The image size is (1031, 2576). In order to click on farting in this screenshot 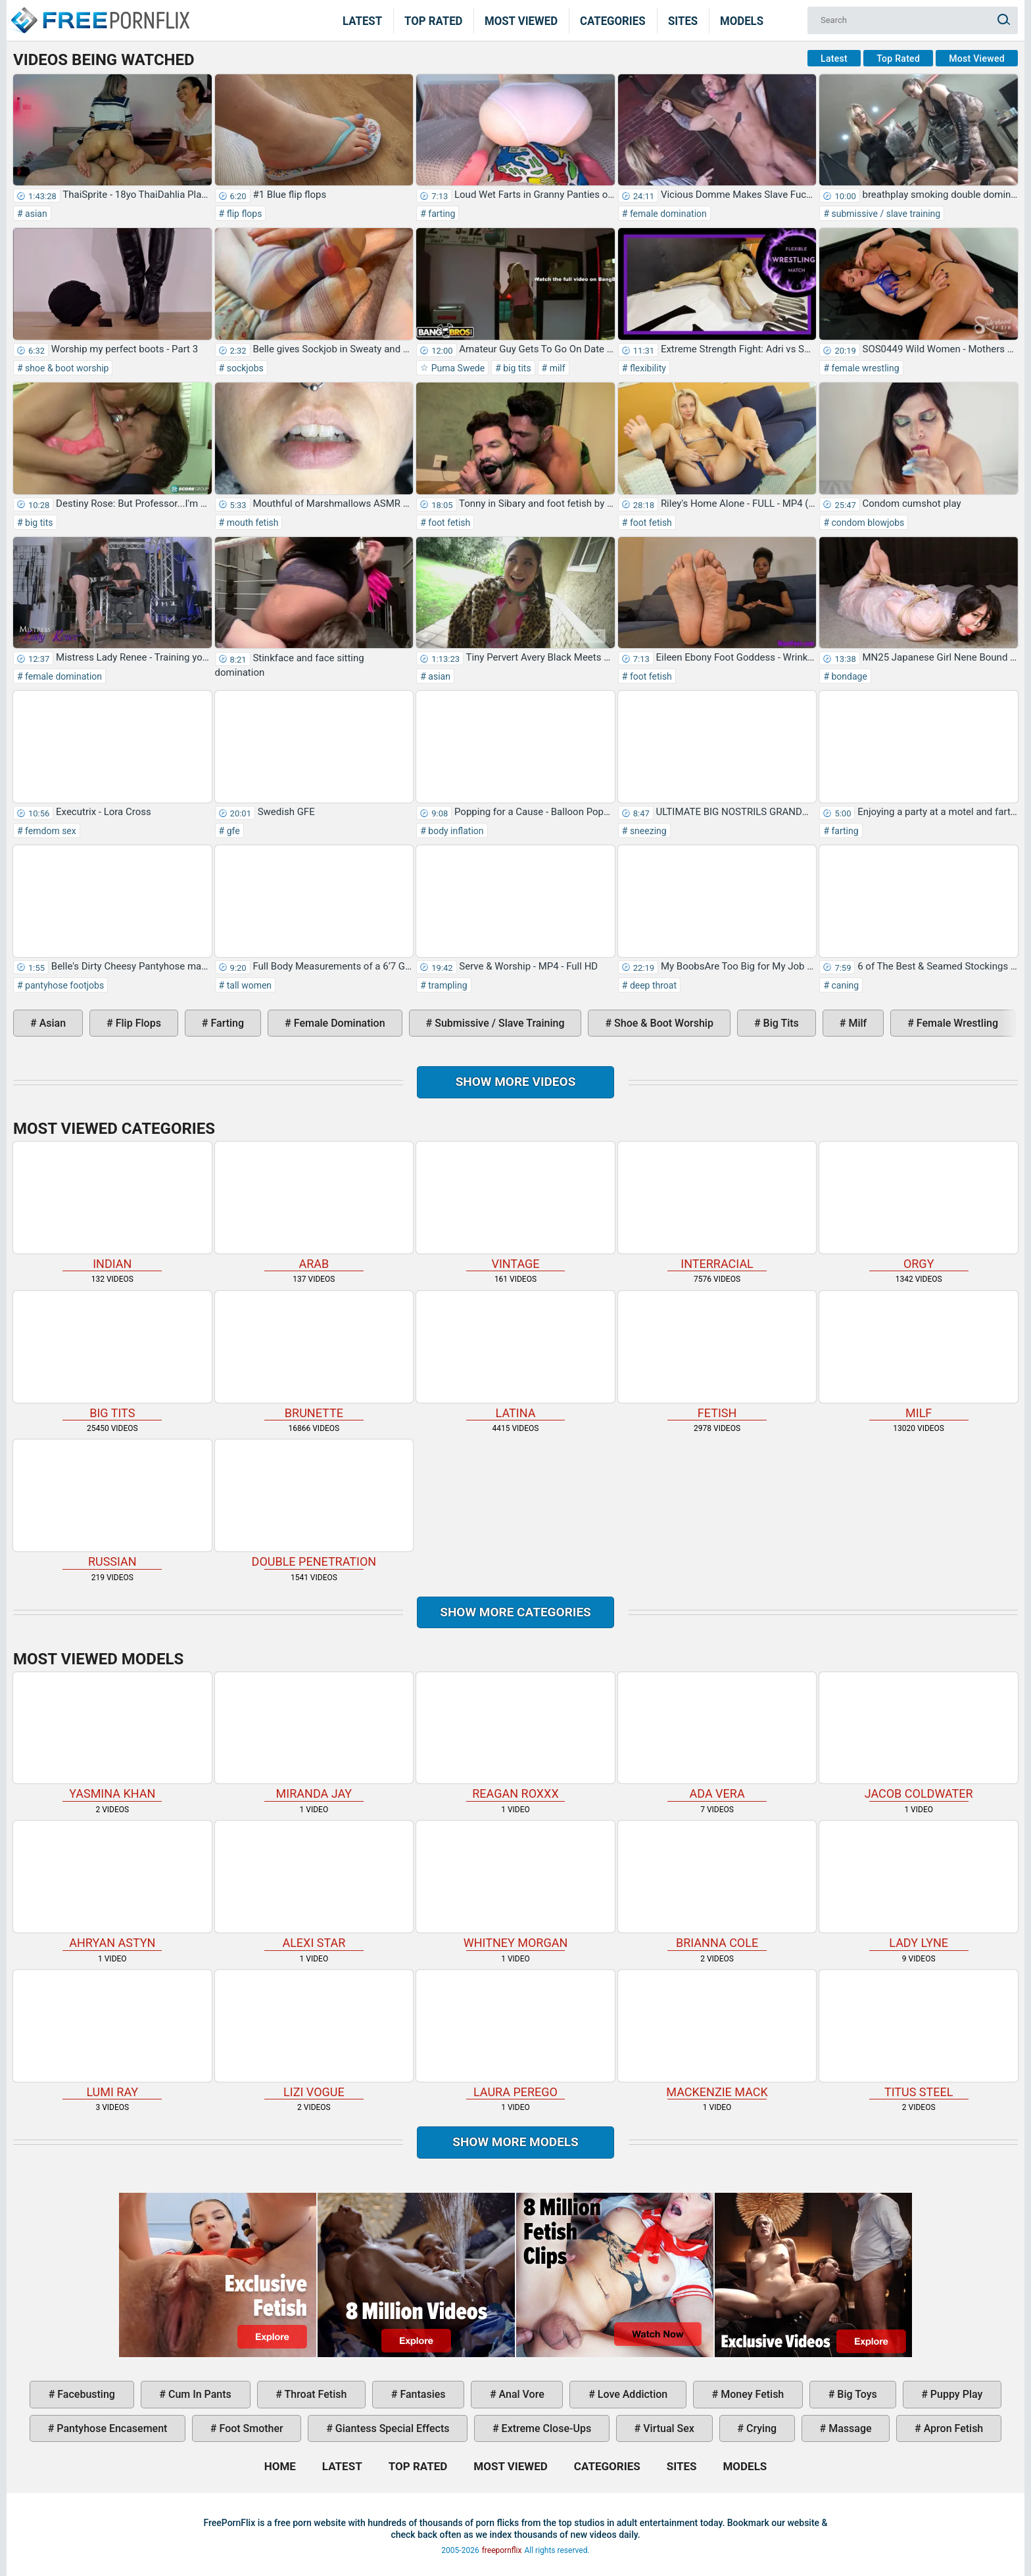, I will do `click(441, 213)`.